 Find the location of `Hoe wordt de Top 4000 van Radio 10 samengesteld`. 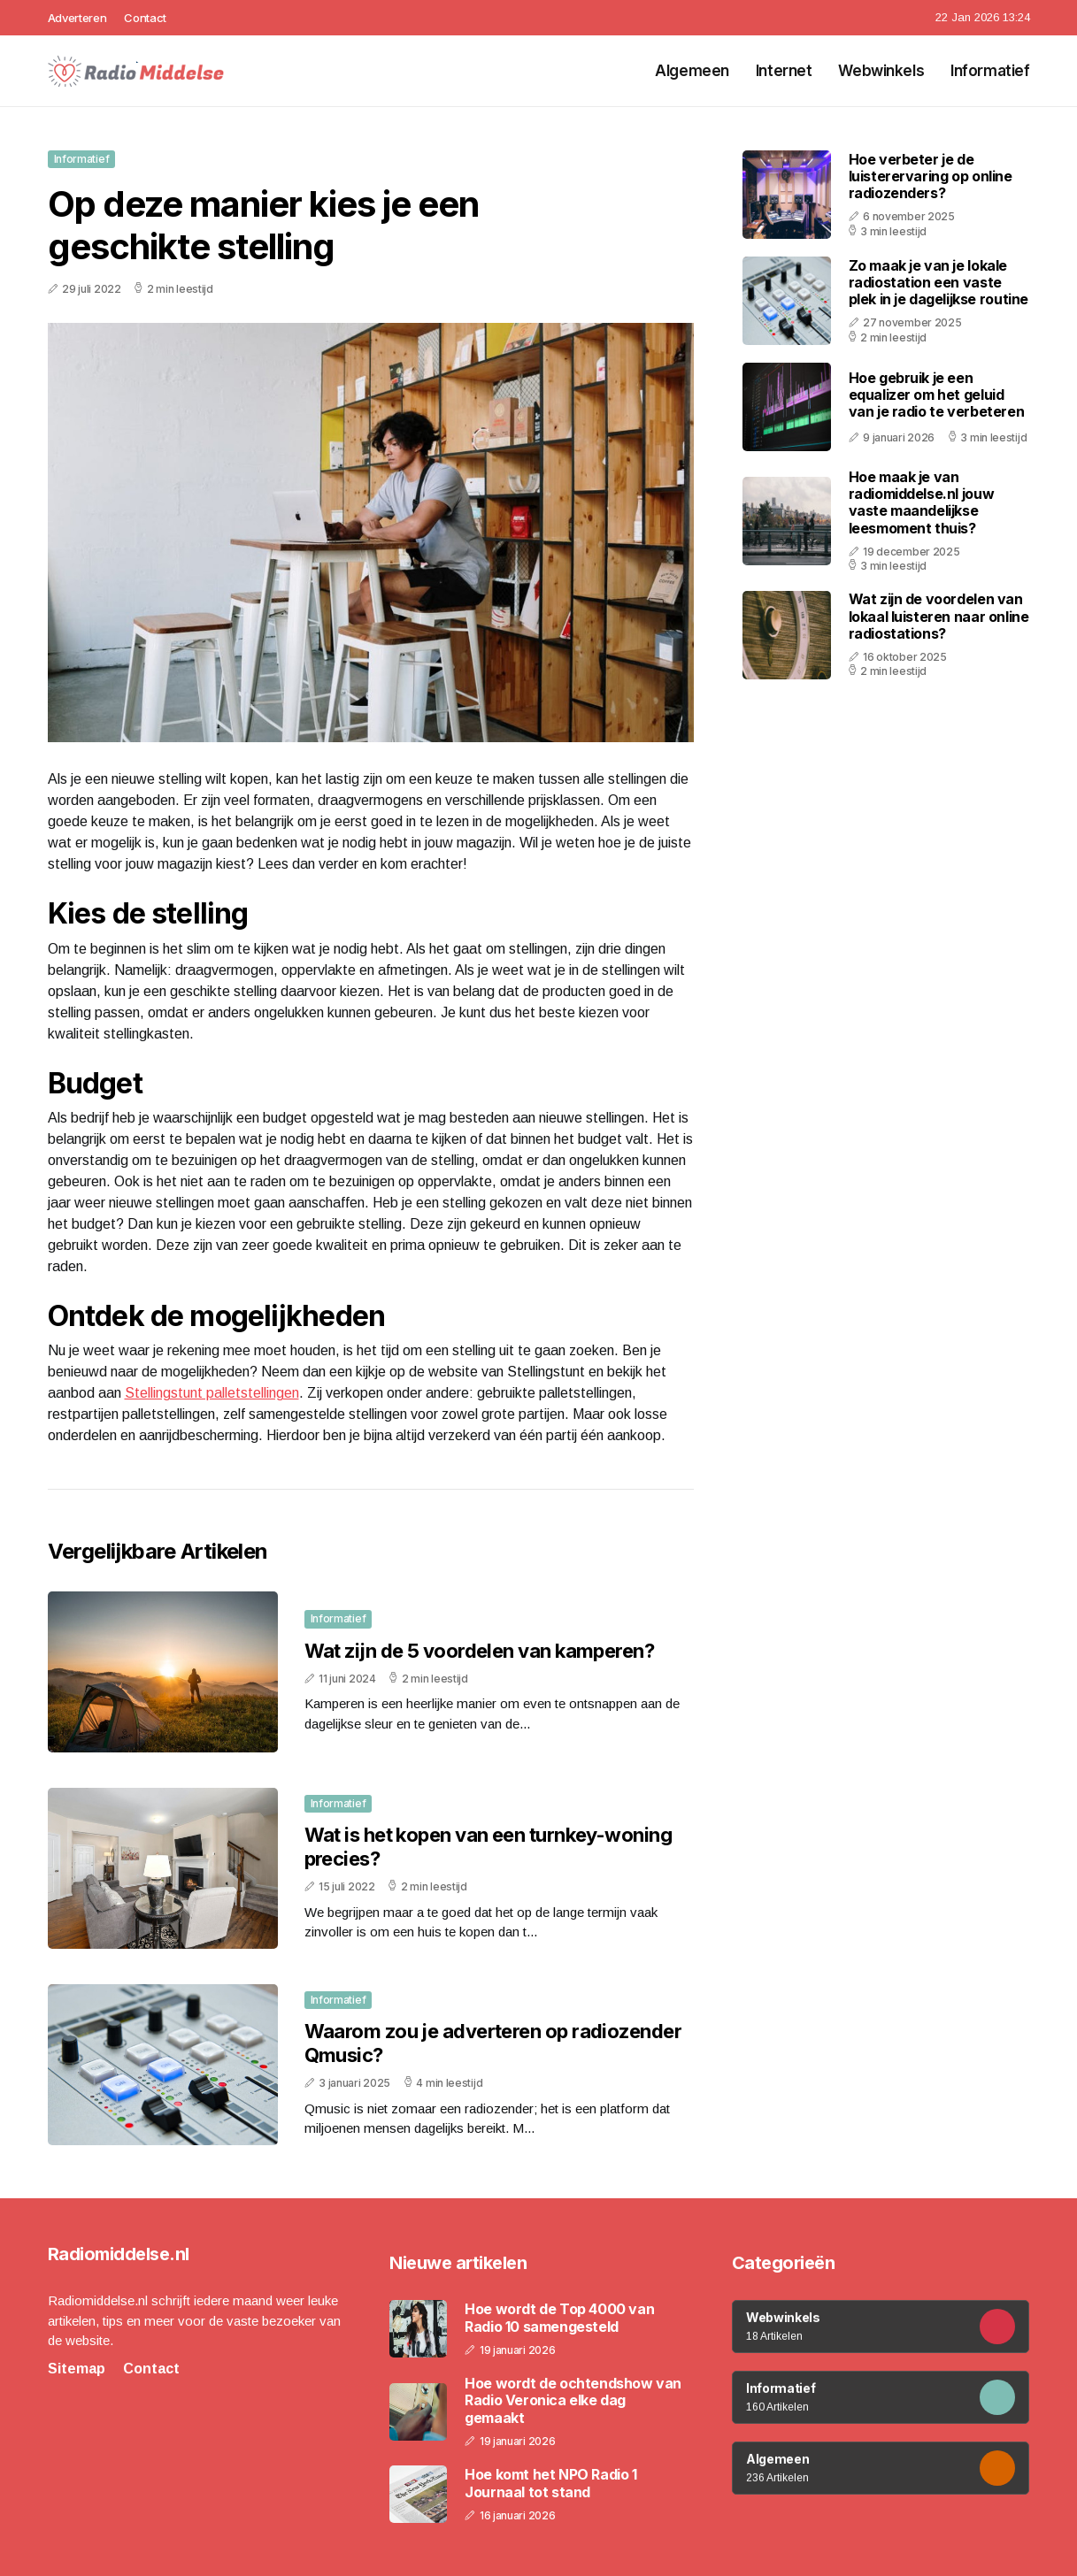

Hoe wordt de Top 4000 van Radio 10 samengesteld is located at coordinates (559, 2317).